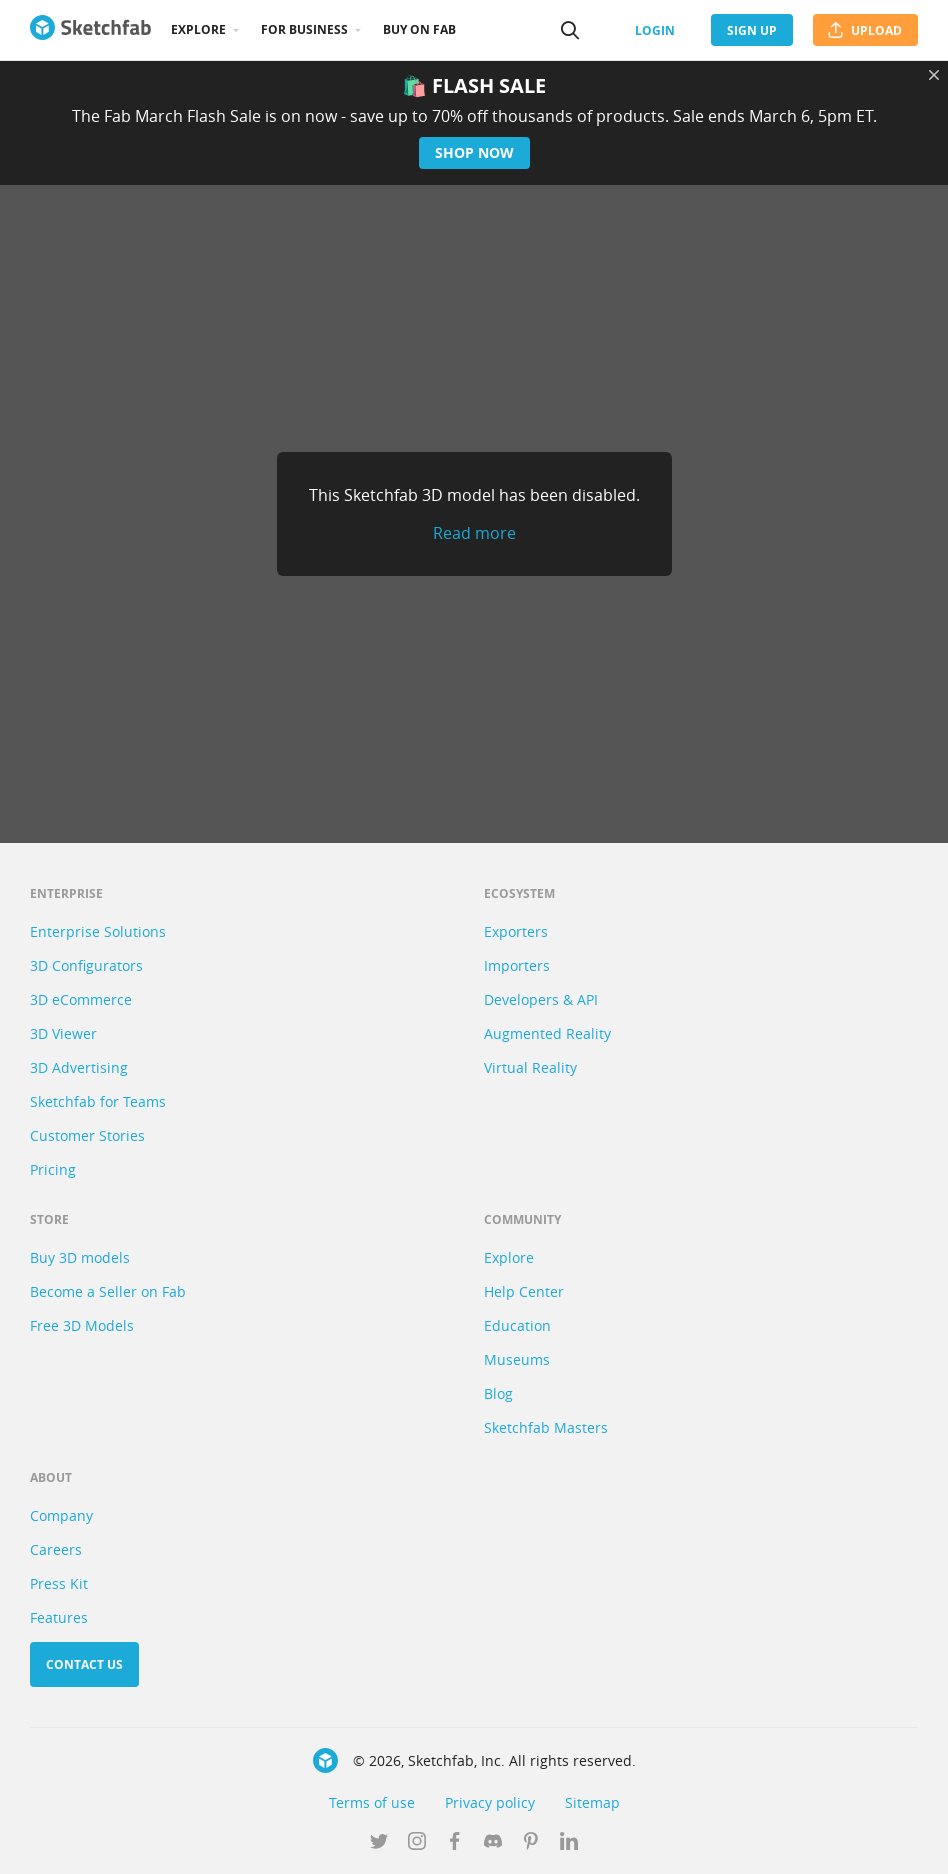  I want to click on Pricing, so click(53, 1169).